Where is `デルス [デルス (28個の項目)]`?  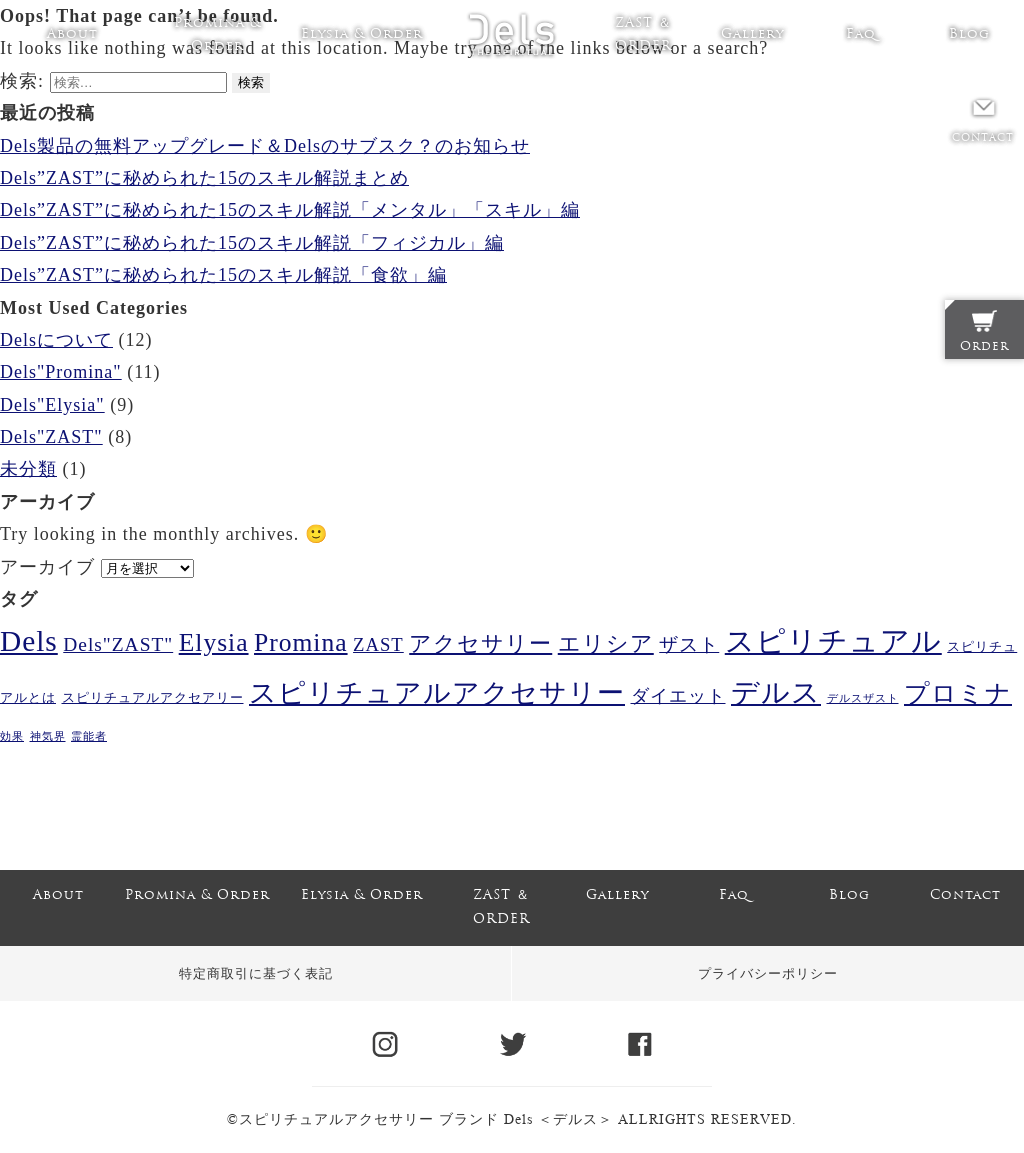 デルス [デルス (28個の項目)] is located at coordinates (776, 692).